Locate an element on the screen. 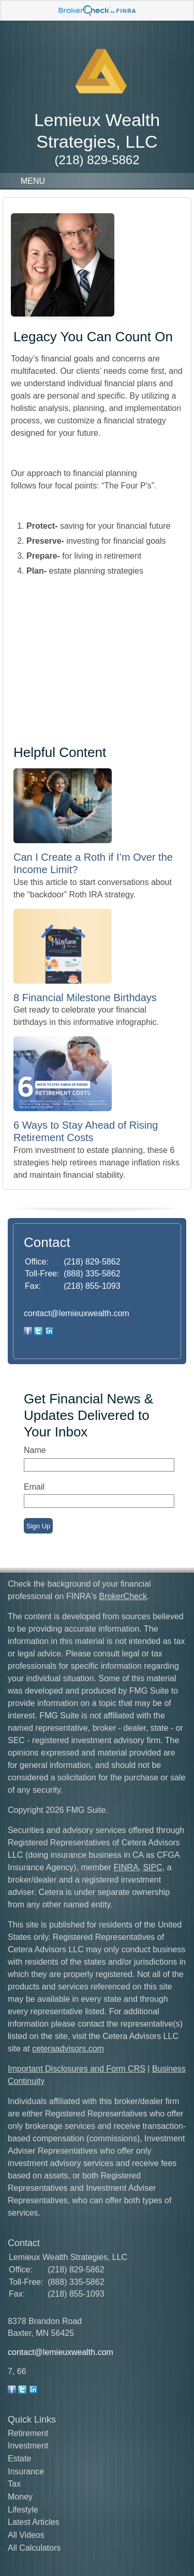 The width and height of the screenshot is (194, 2576). Investment is located at coordinates (28, 2445).